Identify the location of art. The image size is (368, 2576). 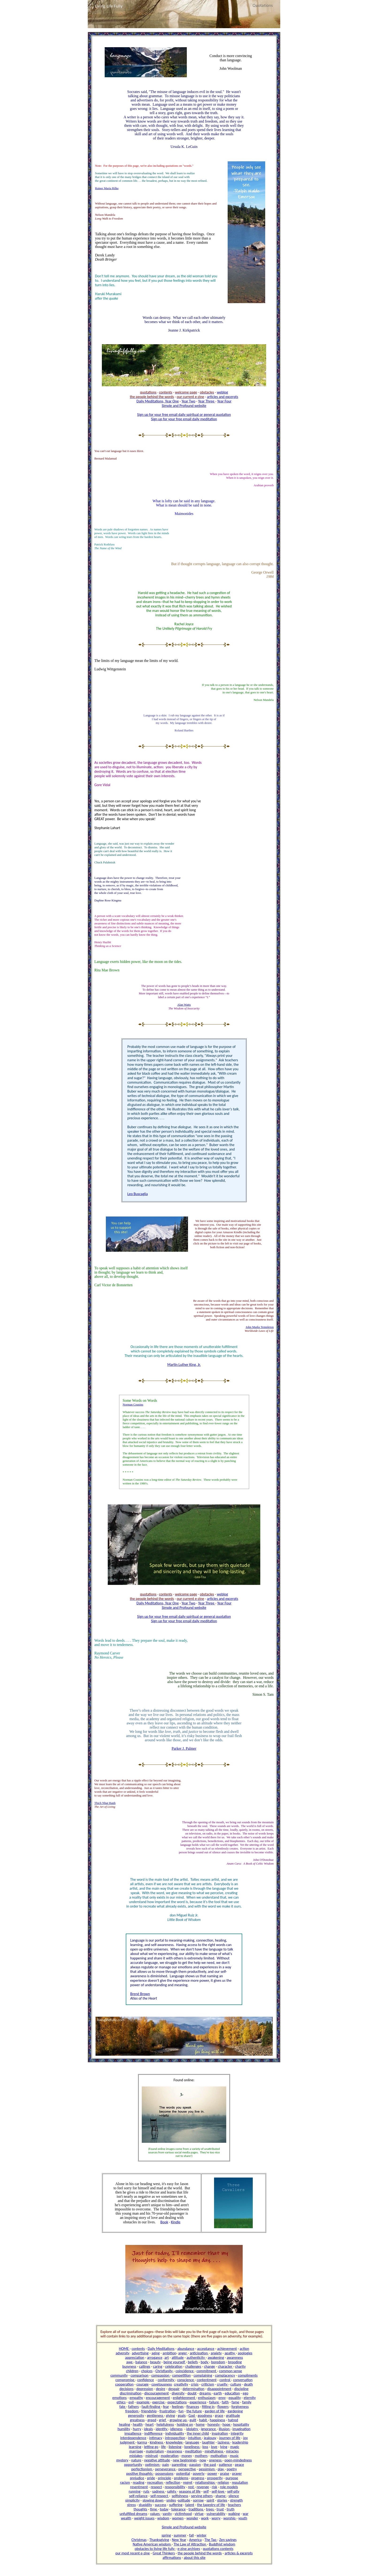
(167, 2357).